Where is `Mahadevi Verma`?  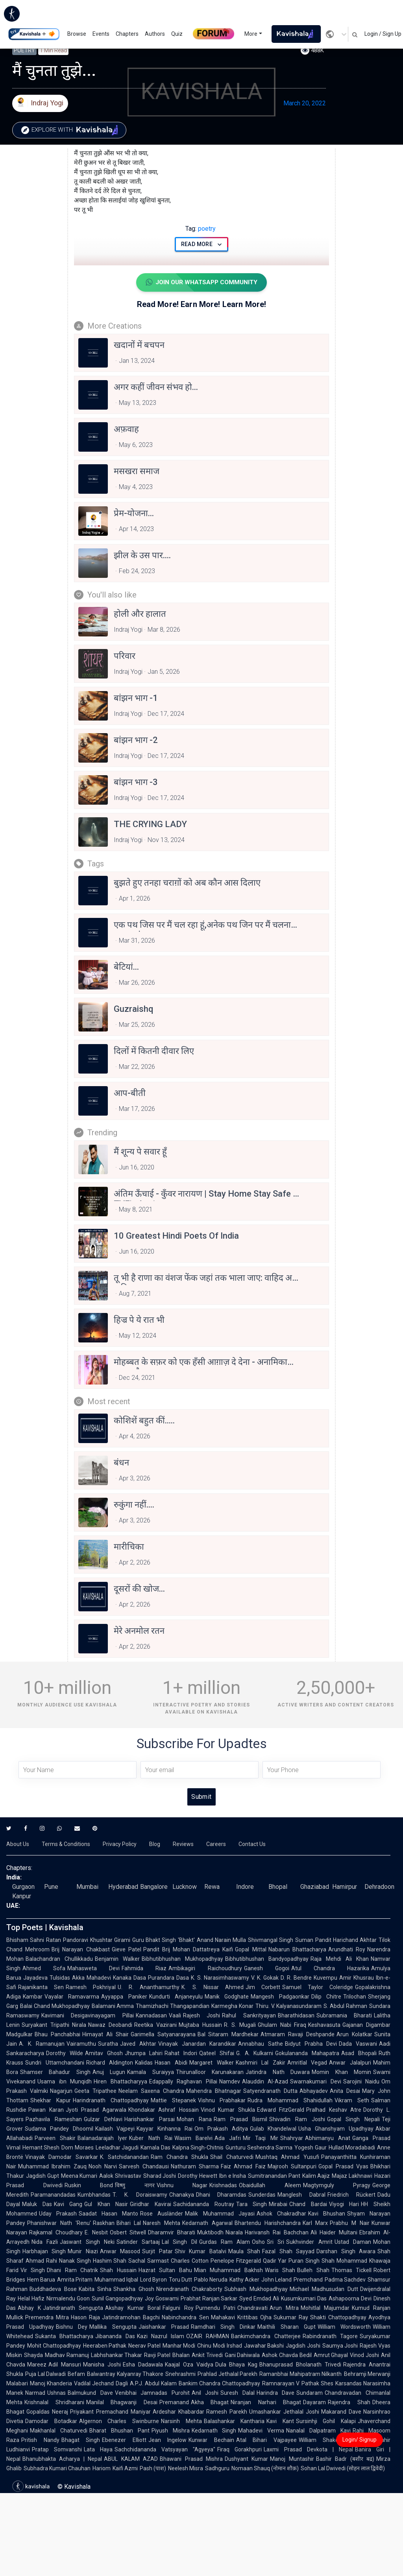
Mahadevi Verma is located at coordinates (261, 2431).